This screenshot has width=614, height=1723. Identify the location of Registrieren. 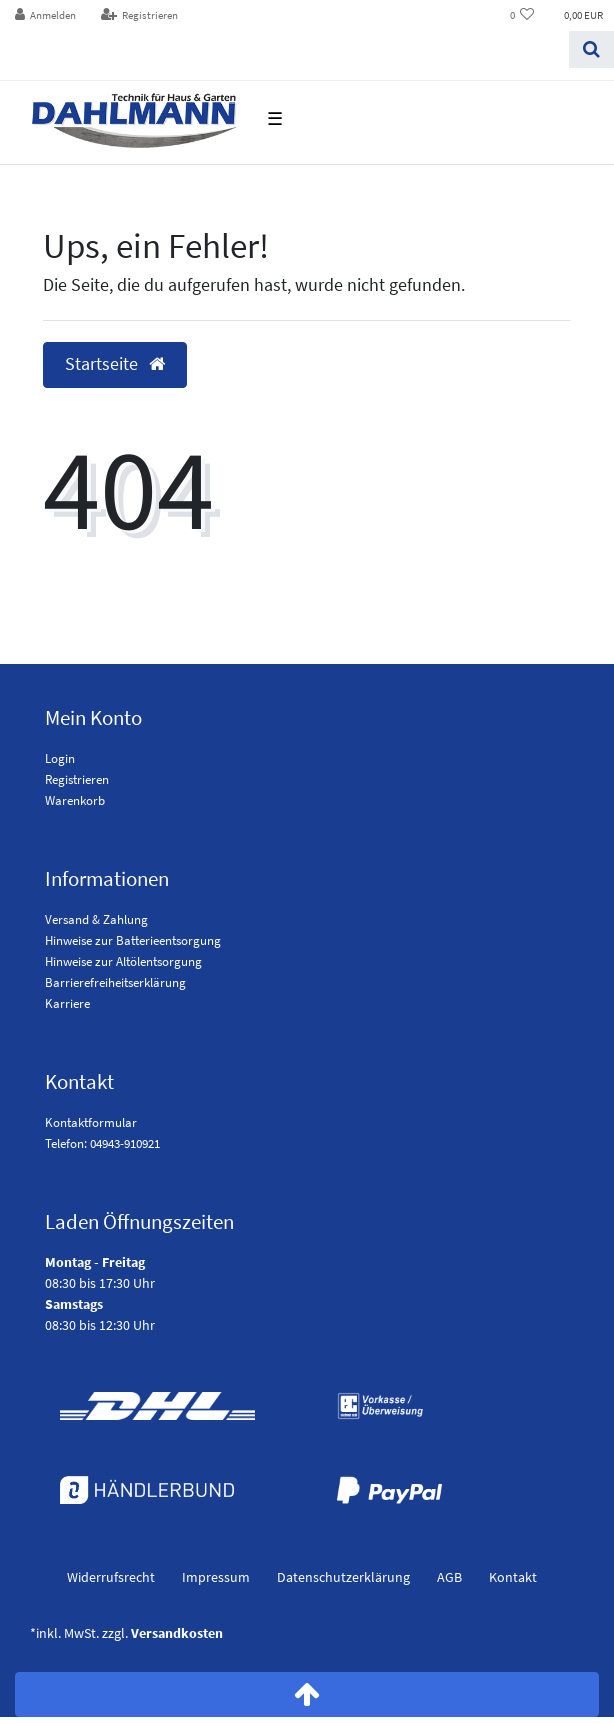
(77, 779).